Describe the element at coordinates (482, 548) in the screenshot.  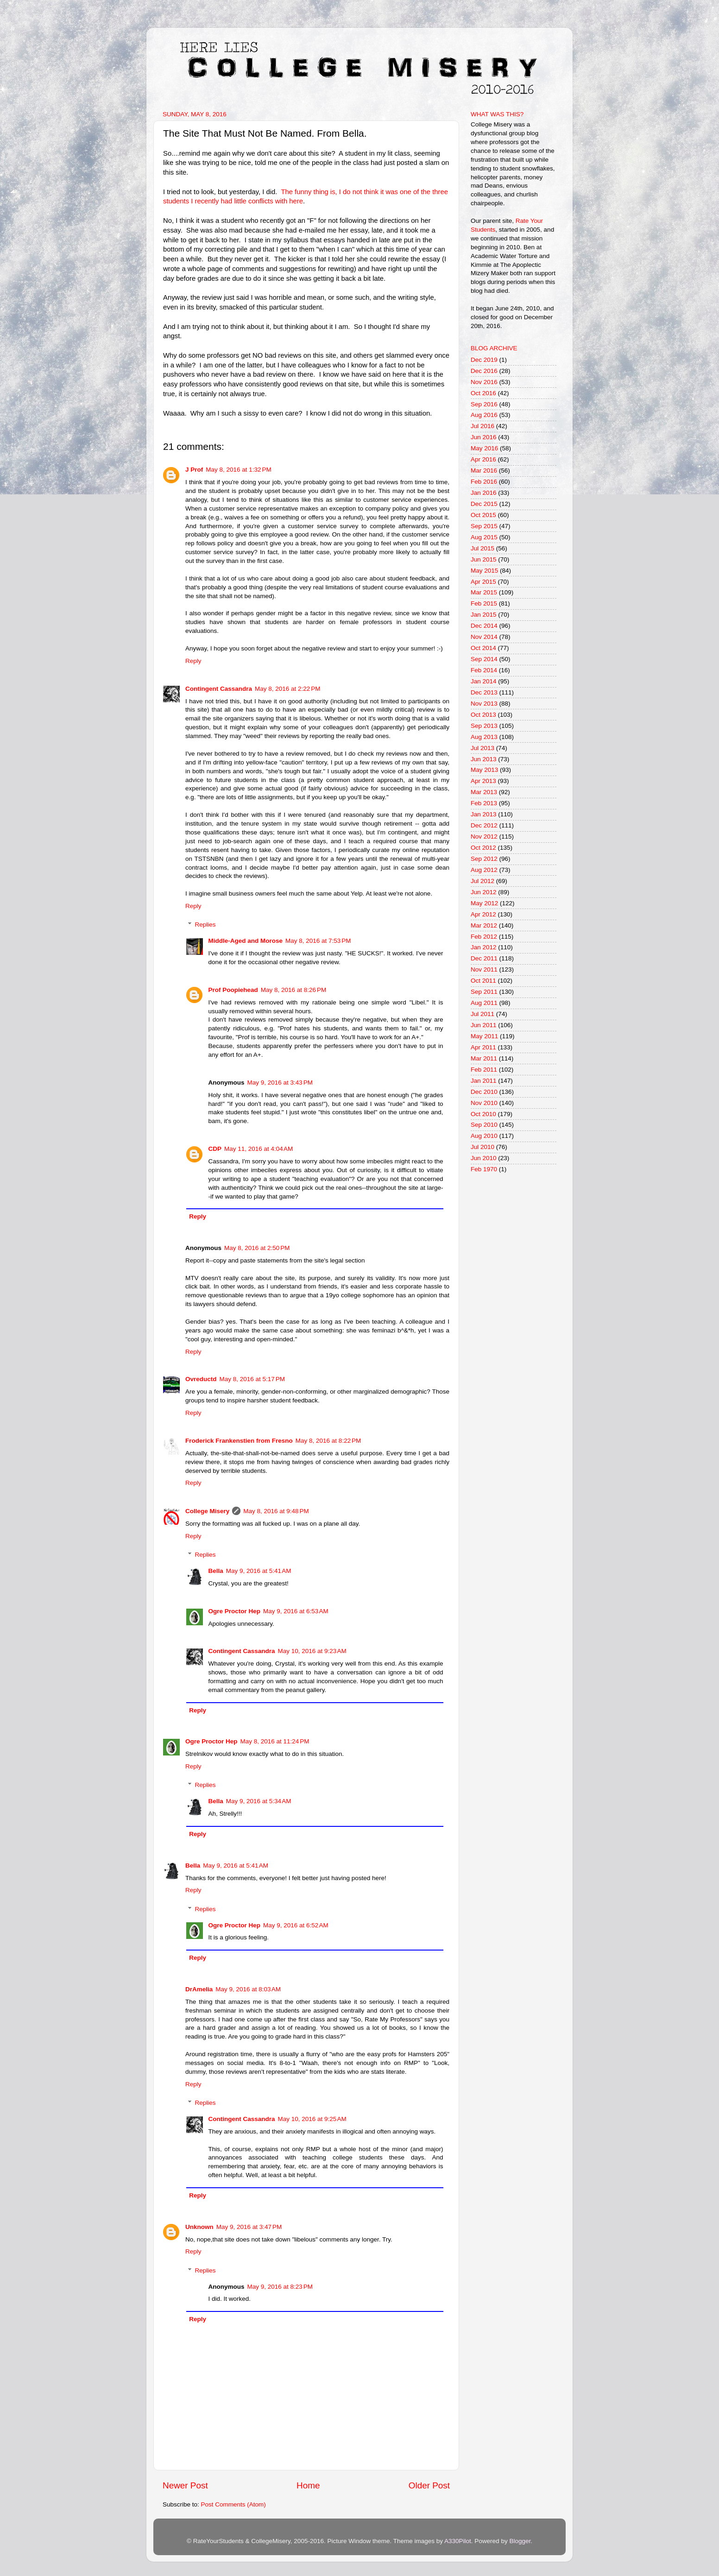
I see `Jul 2015` at that location.